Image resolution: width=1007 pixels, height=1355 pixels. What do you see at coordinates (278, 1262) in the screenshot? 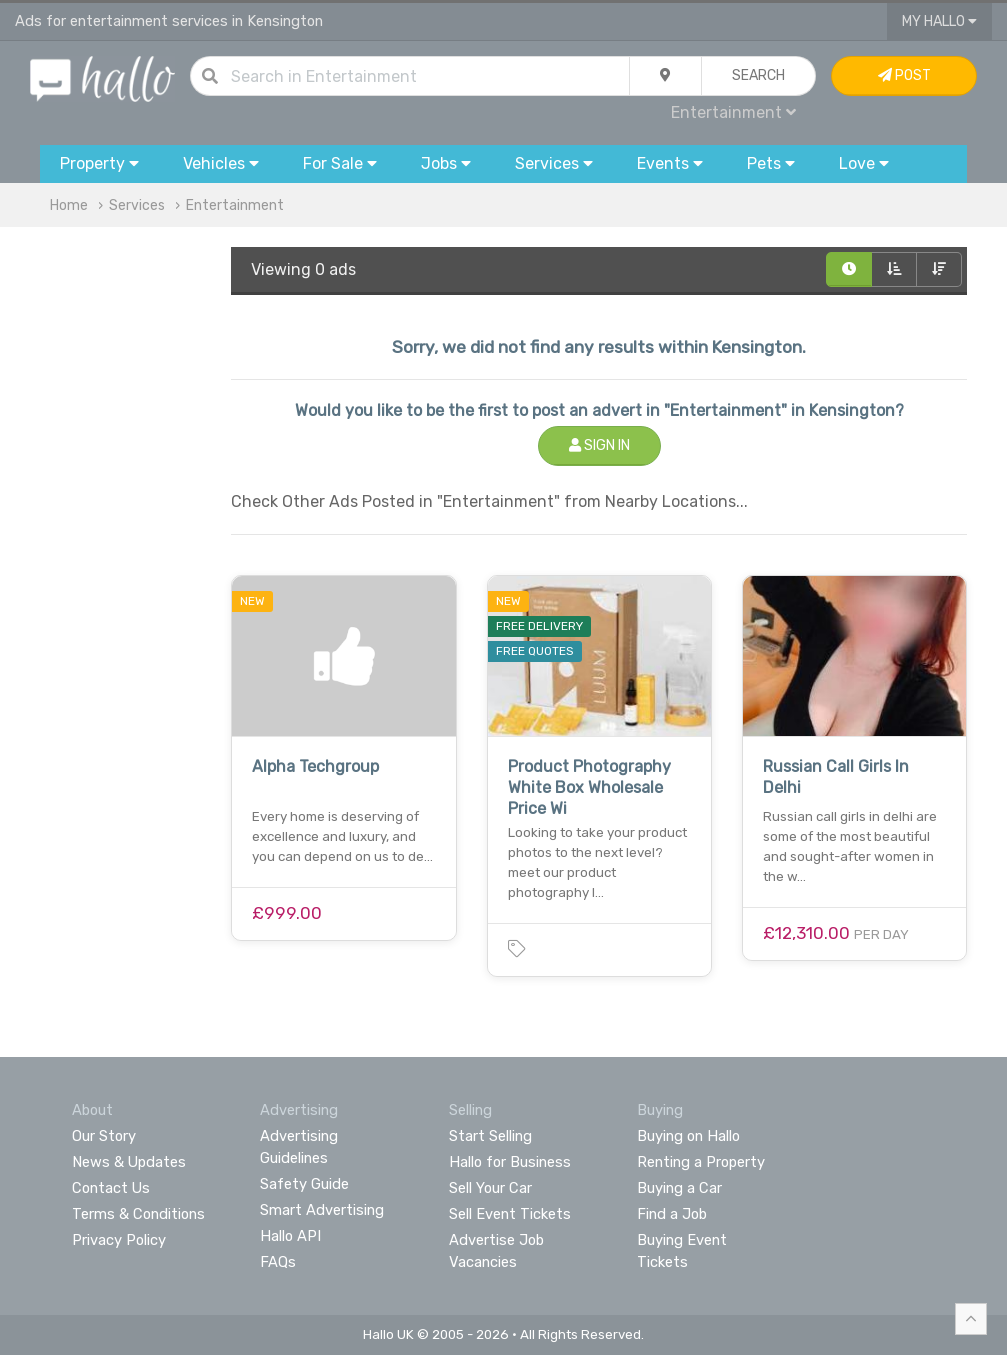
I see `FAQs` at bounding box center [278, 1262].